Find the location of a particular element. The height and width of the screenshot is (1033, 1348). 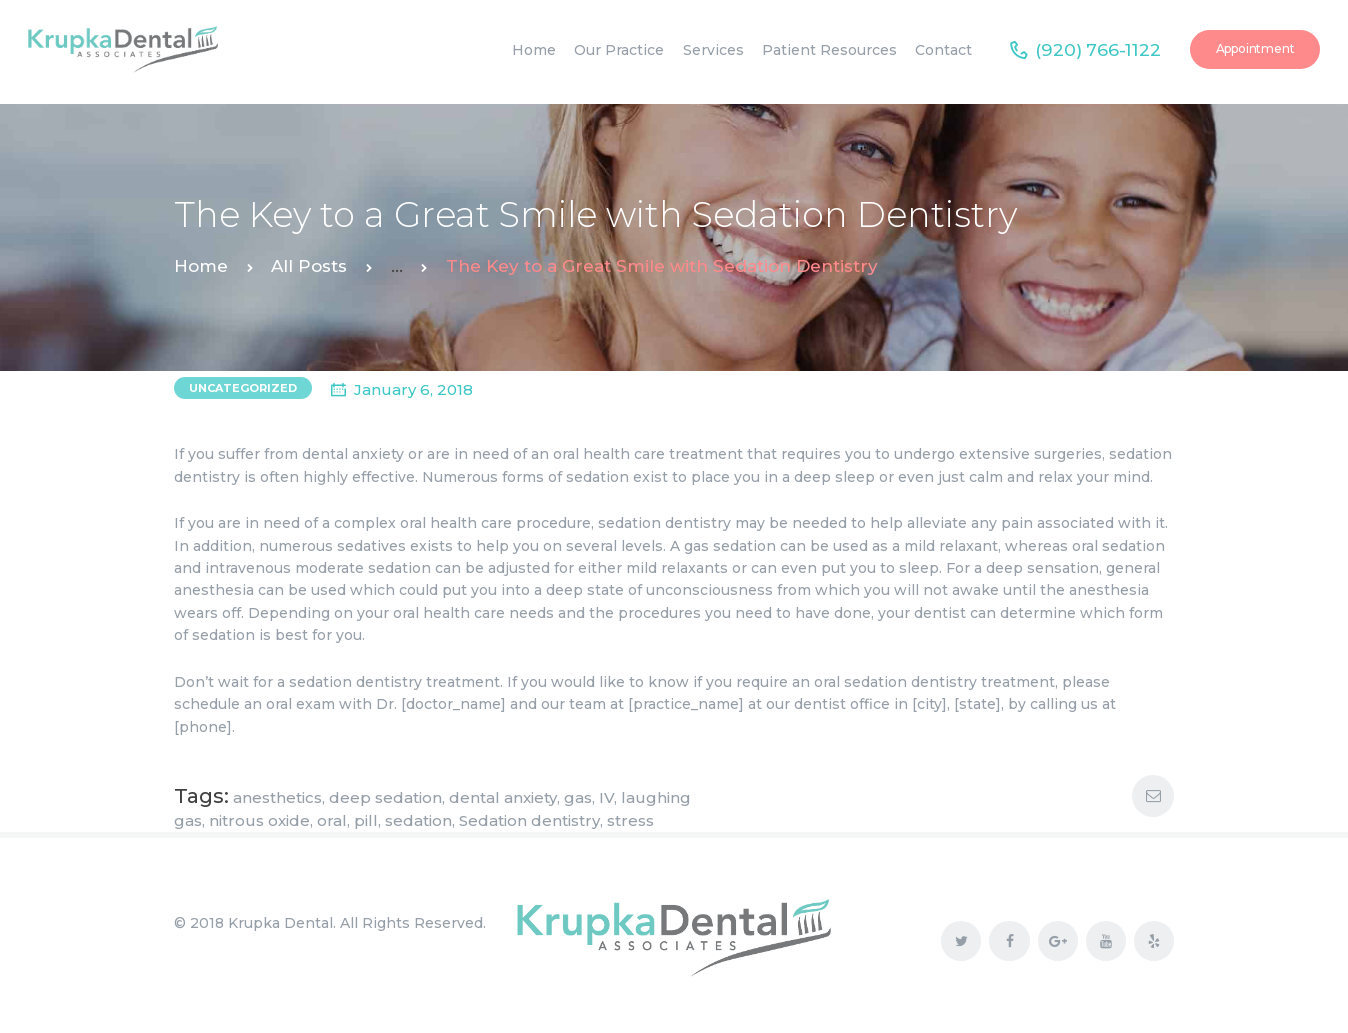

pill is located at coordinates (366, 820).